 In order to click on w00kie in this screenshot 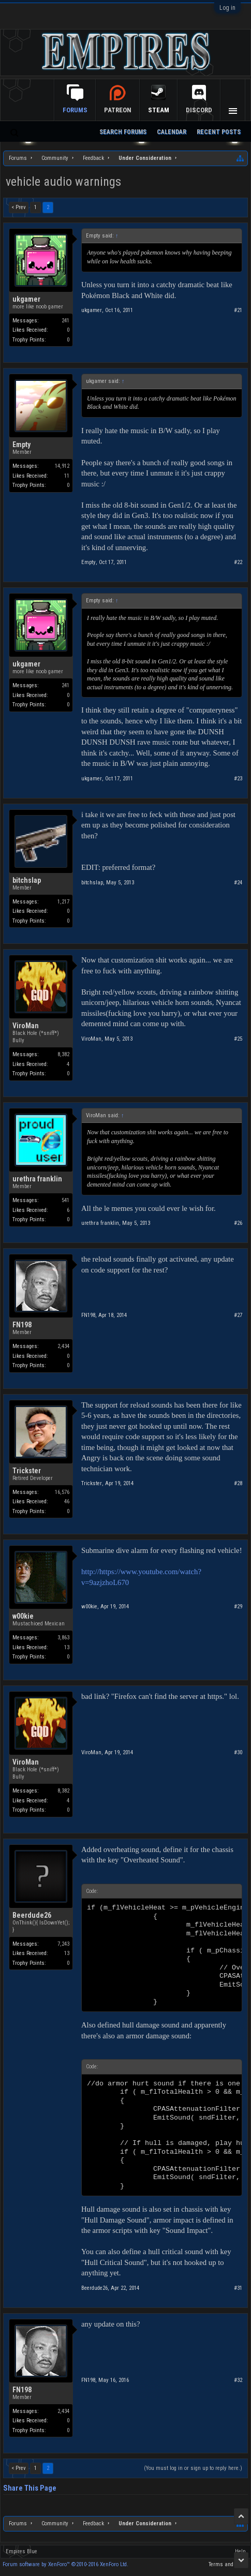, I will do `click(23, 1616)`.